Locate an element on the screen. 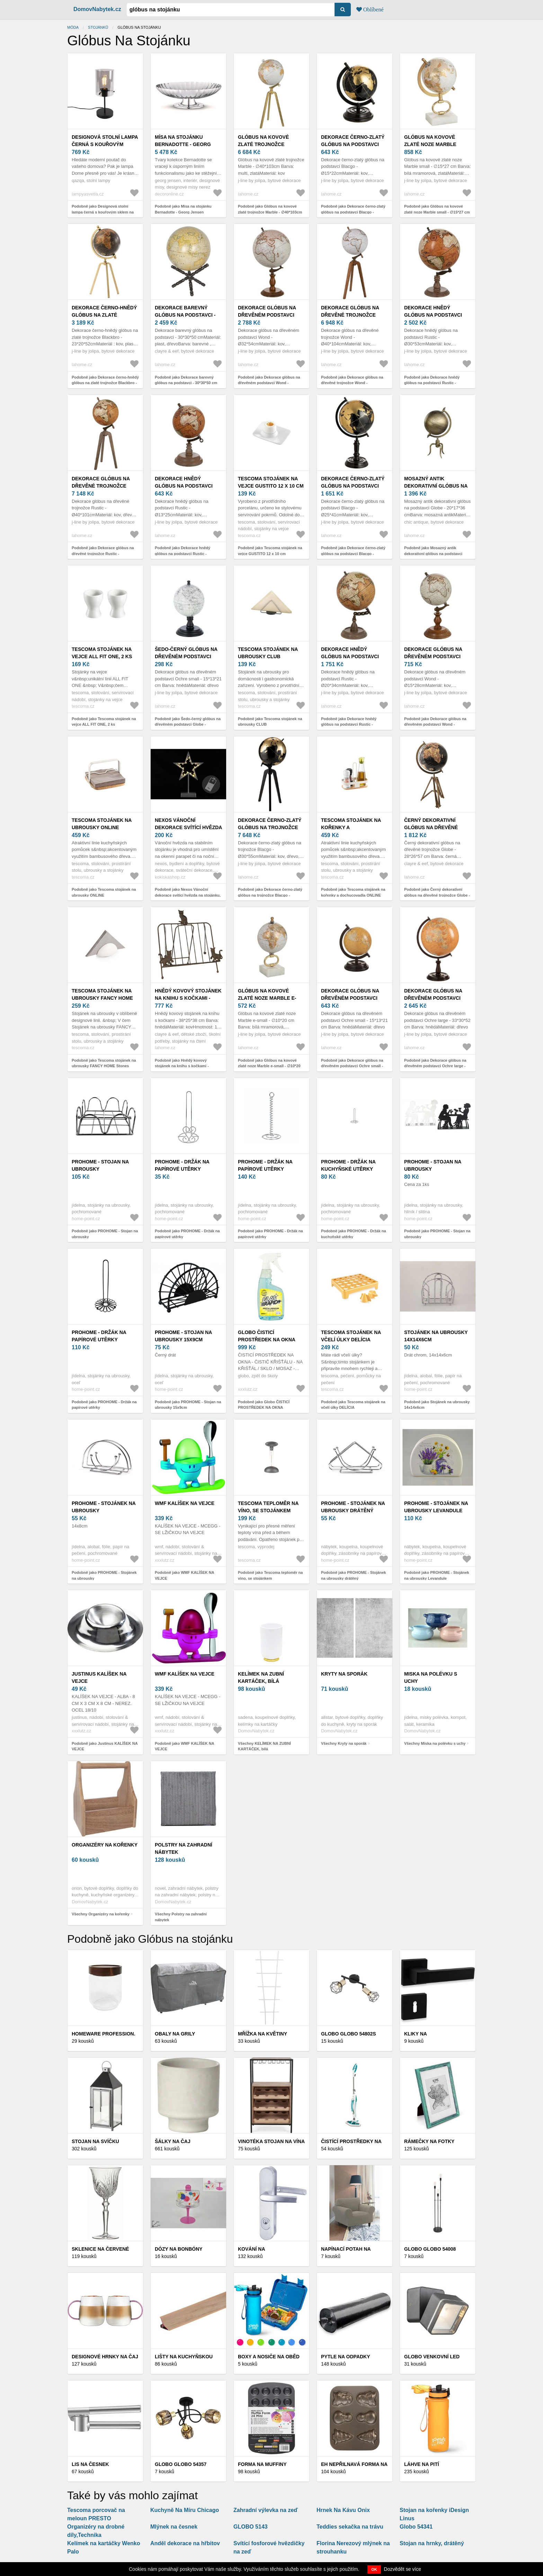 The height and width of the screenshot is (2576, 543). Podobně jako Glóbus na kovové zlaté noze Marble e-small - ∅10*20 cm 97959 is located at coordinates (269, 1066).